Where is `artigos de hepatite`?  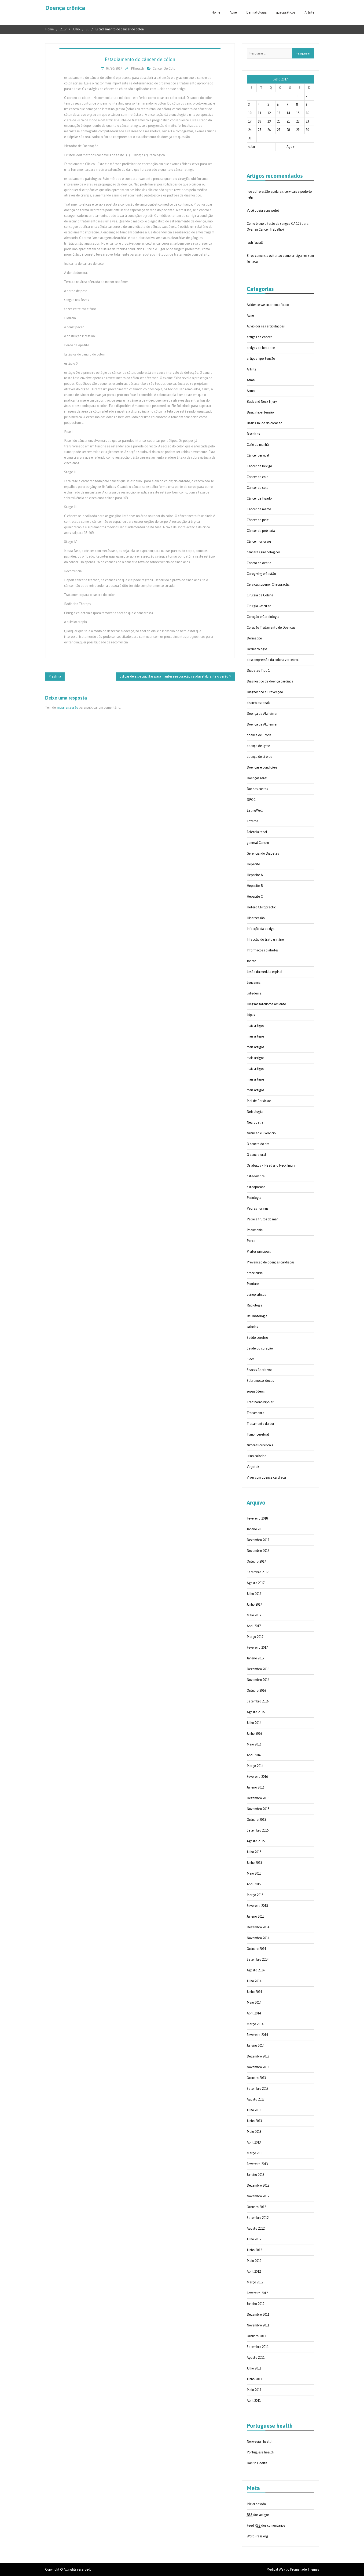 artigos de hepatite is located at coordinates (261, 348).